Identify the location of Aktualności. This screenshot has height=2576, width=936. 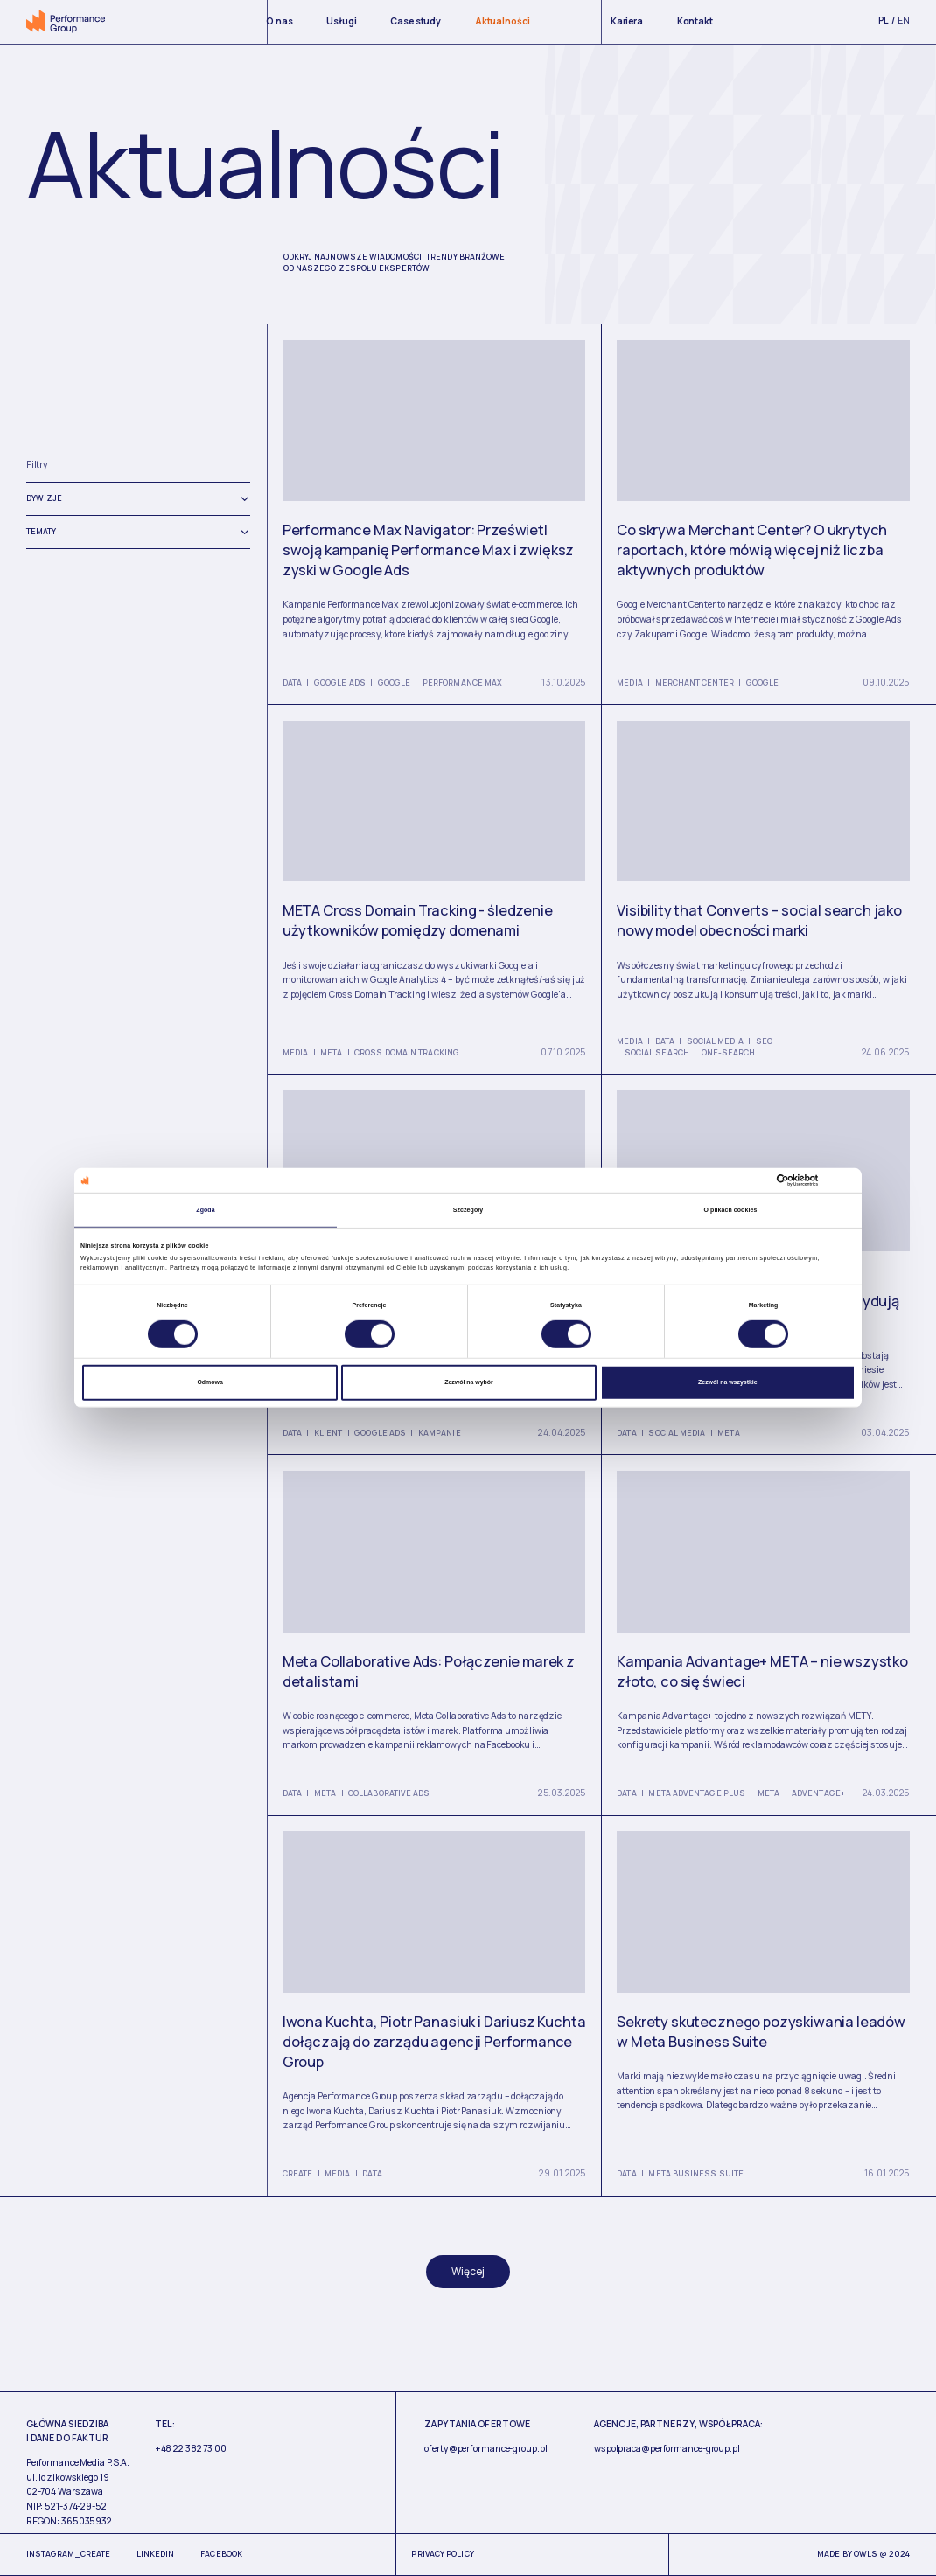
(502, 21).